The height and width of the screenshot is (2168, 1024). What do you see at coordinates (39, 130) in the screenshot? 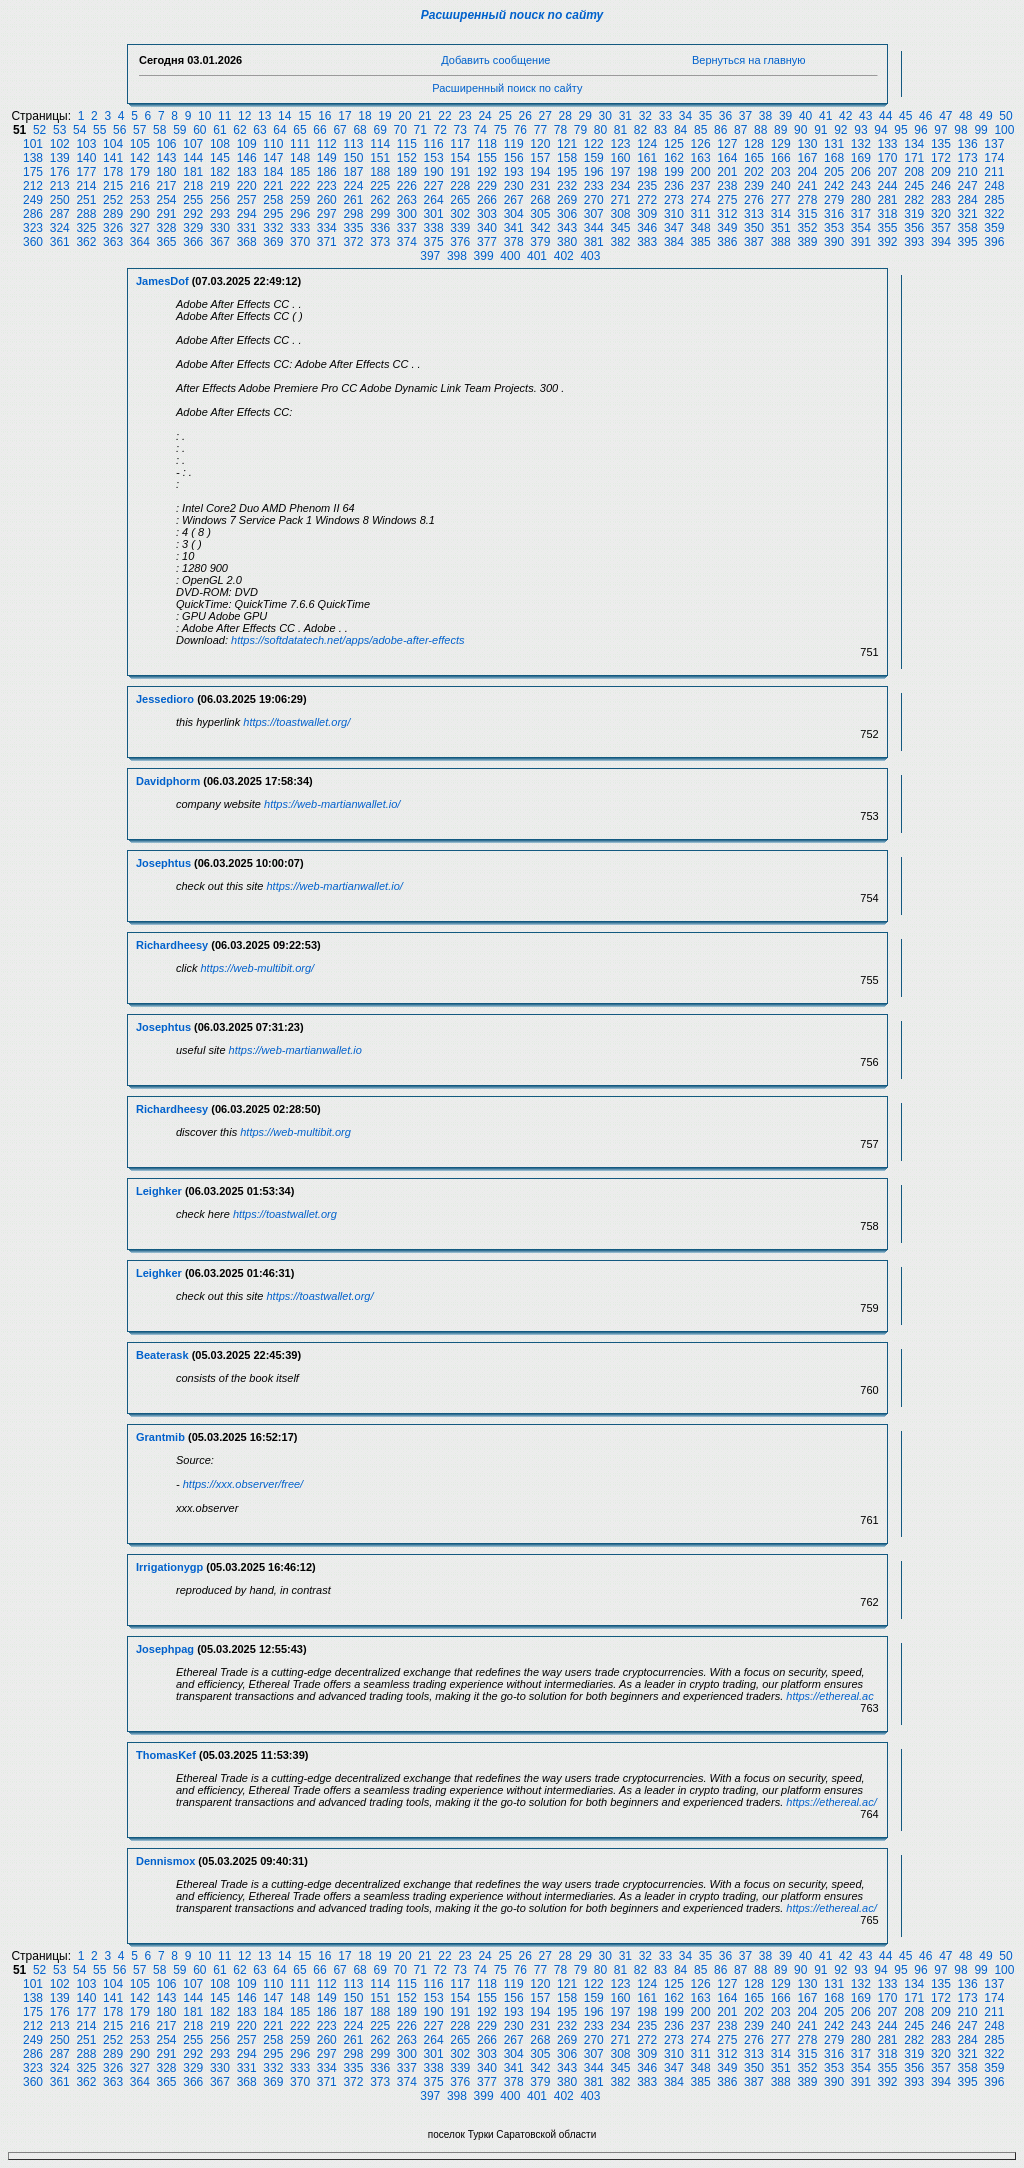
I see `52` at bounding box center [39, 130].